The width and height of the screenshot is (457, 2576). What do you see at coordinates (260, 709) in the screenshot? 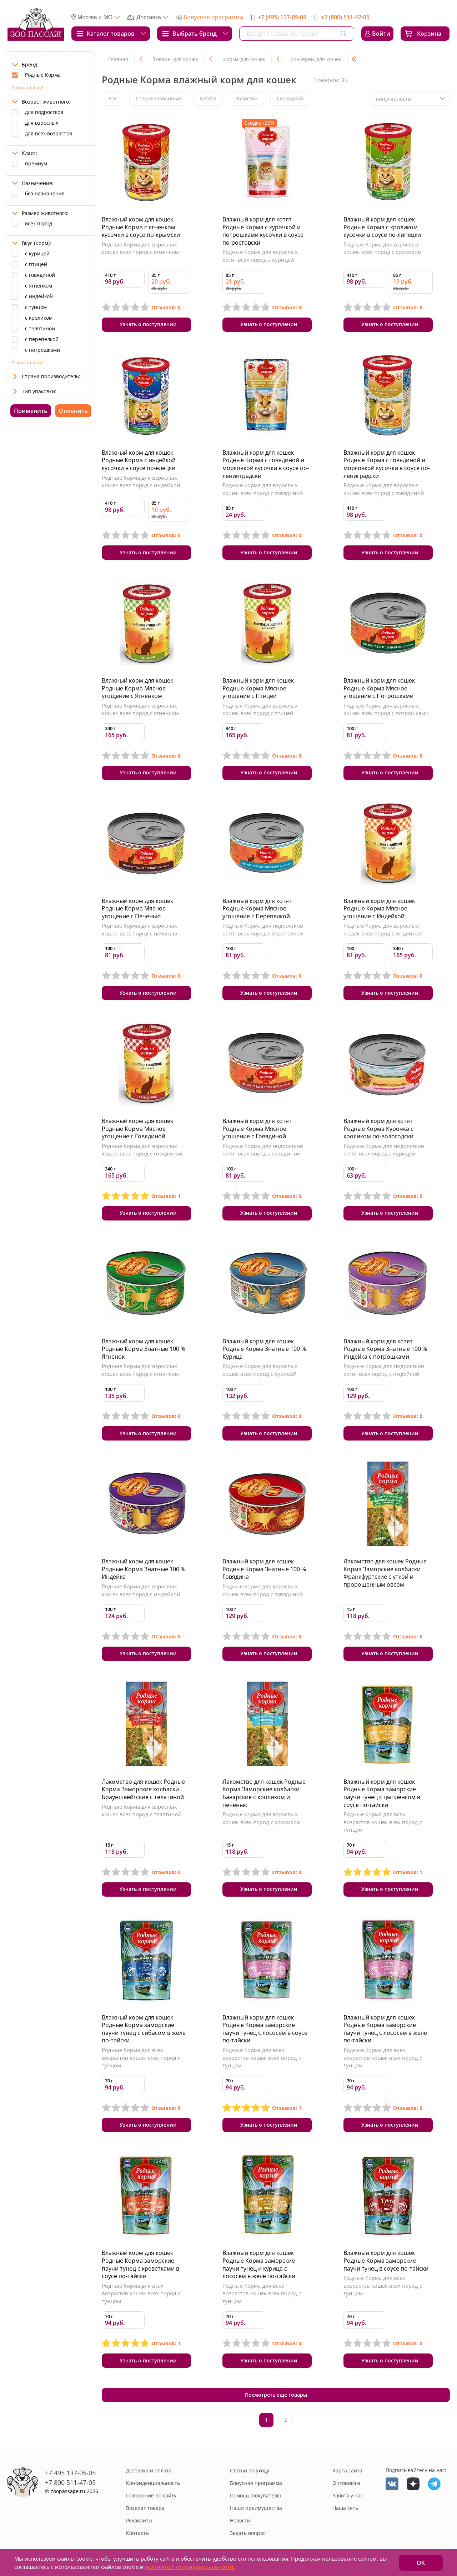
I see `Родные Корма для взрослых кошек всех пород с птицей` at bounding box center [260, 709].